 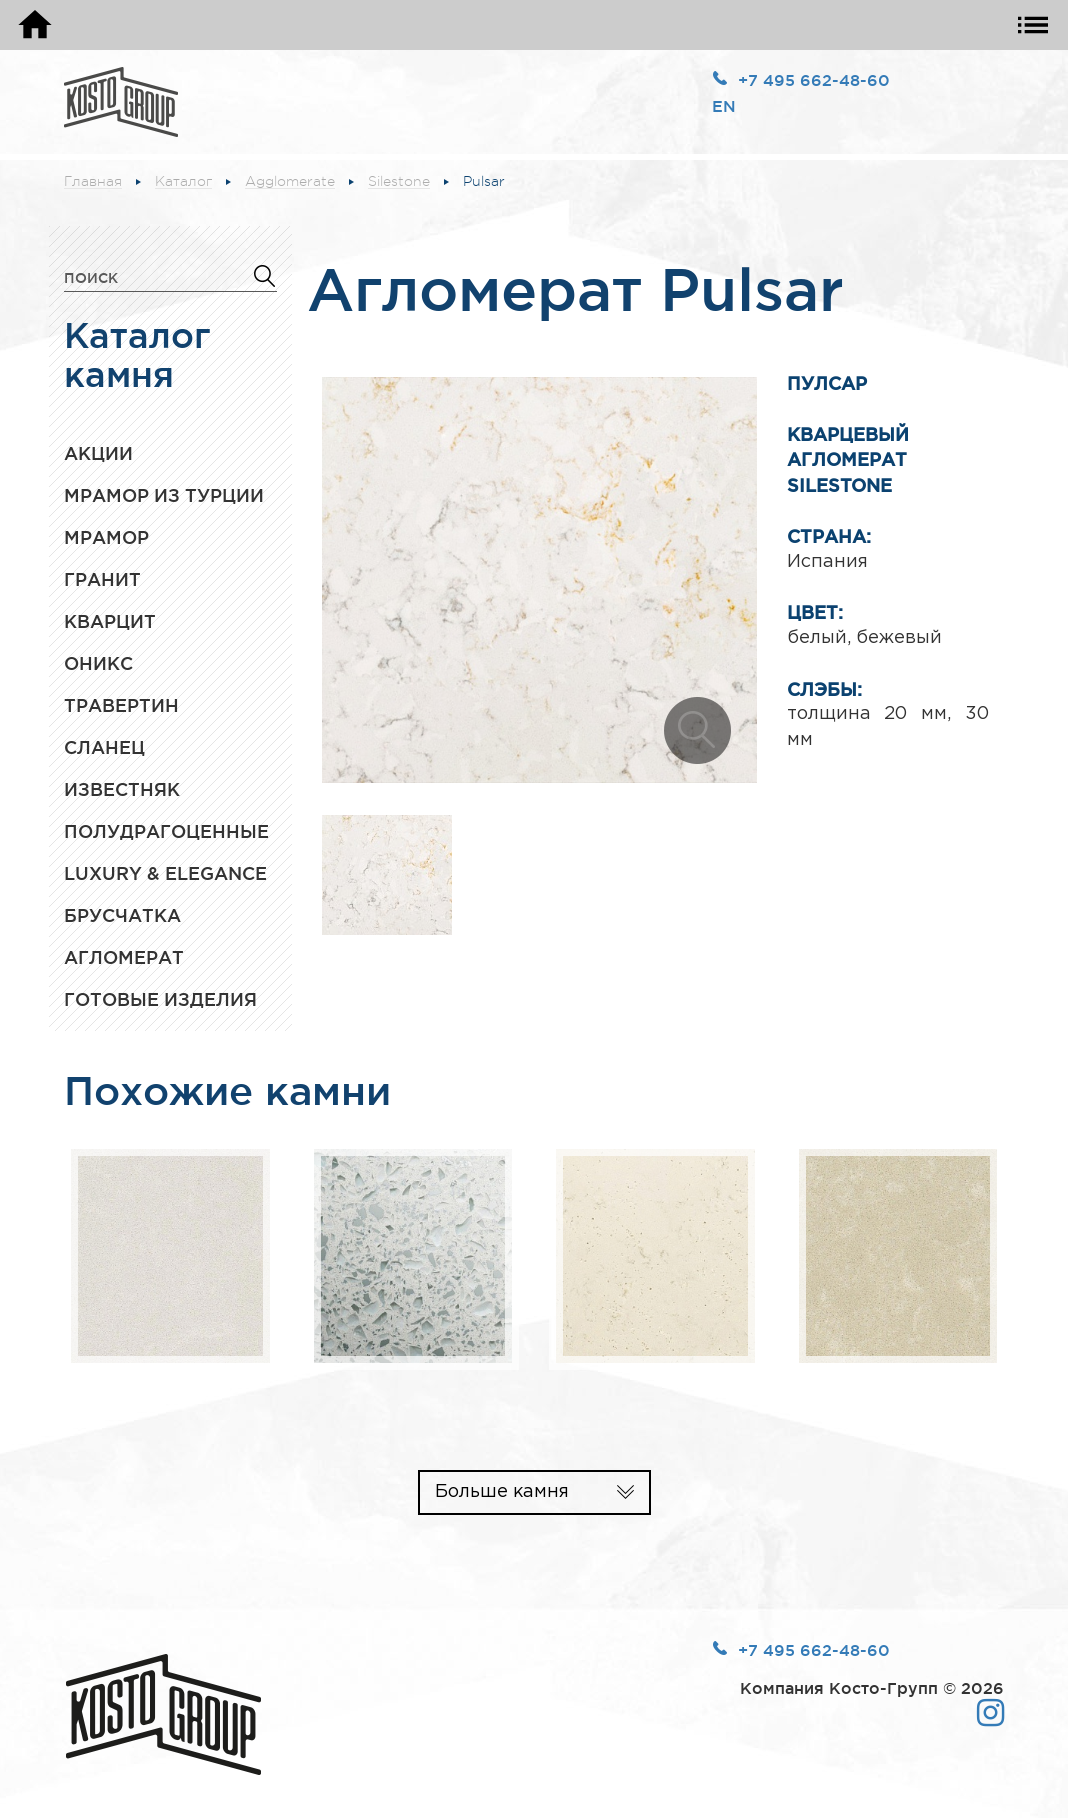 I want to click on EN, so click(x=724, y=106).